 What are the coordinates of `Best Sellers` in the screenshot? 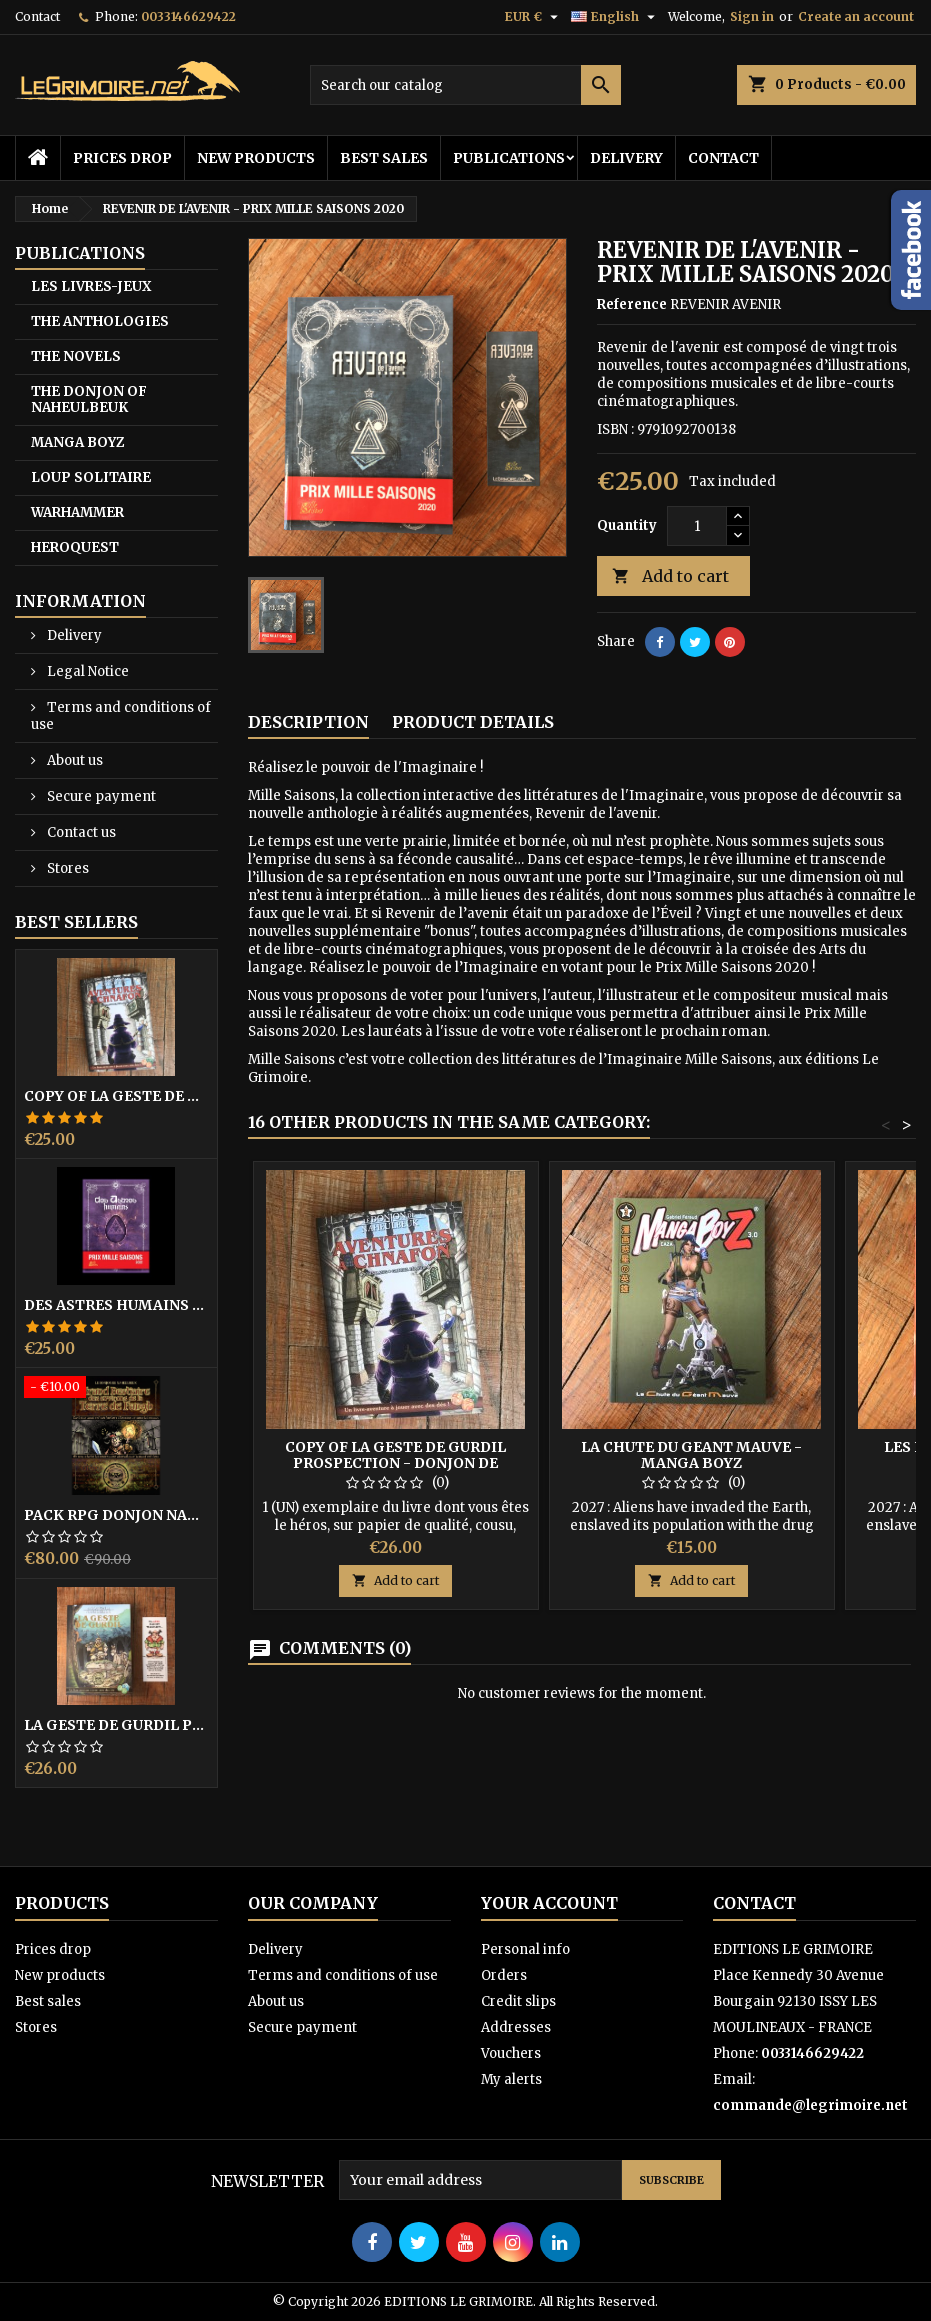 It's located at (76, 922).